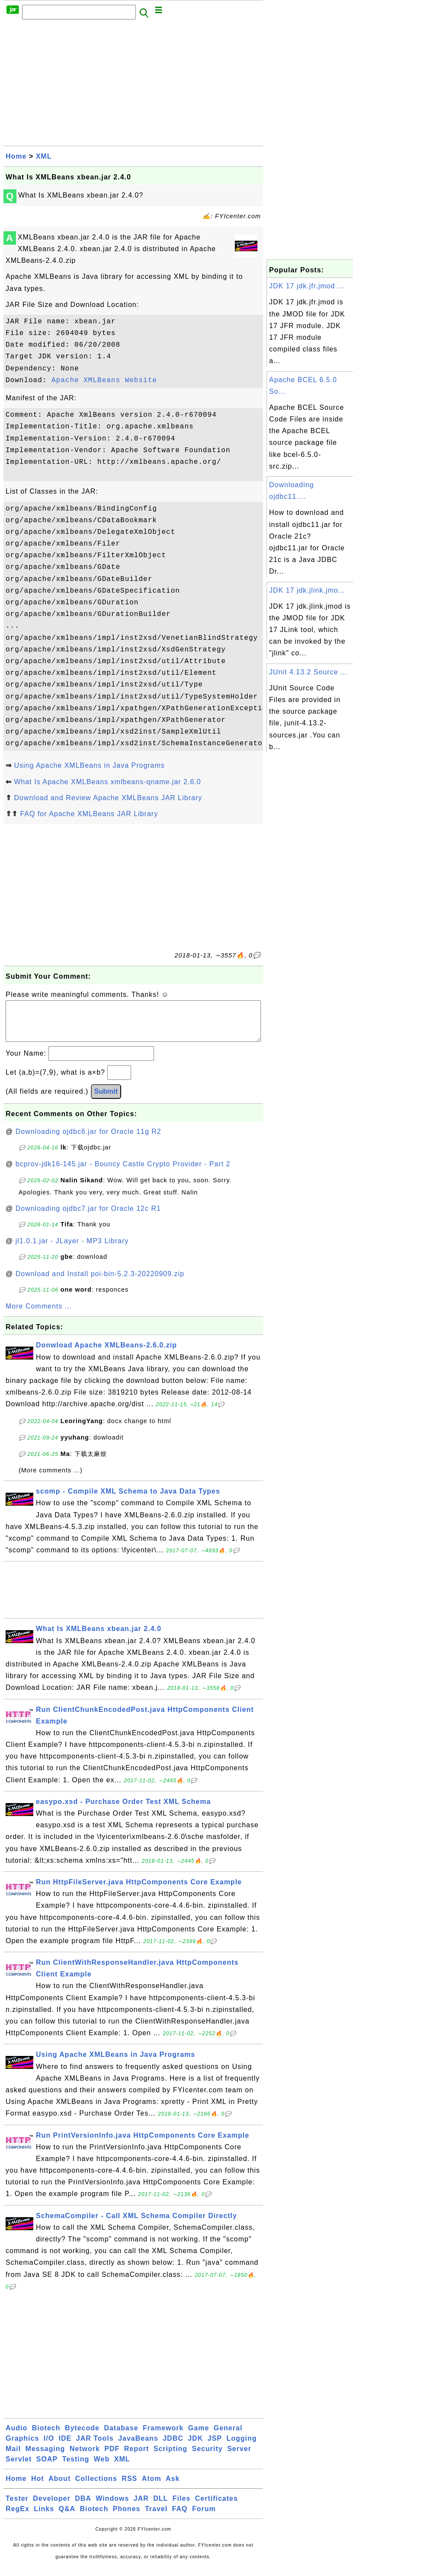 The width and height of the screenshot is (443, 2576). I want to click on JavaBeans, so click(138, 2447).